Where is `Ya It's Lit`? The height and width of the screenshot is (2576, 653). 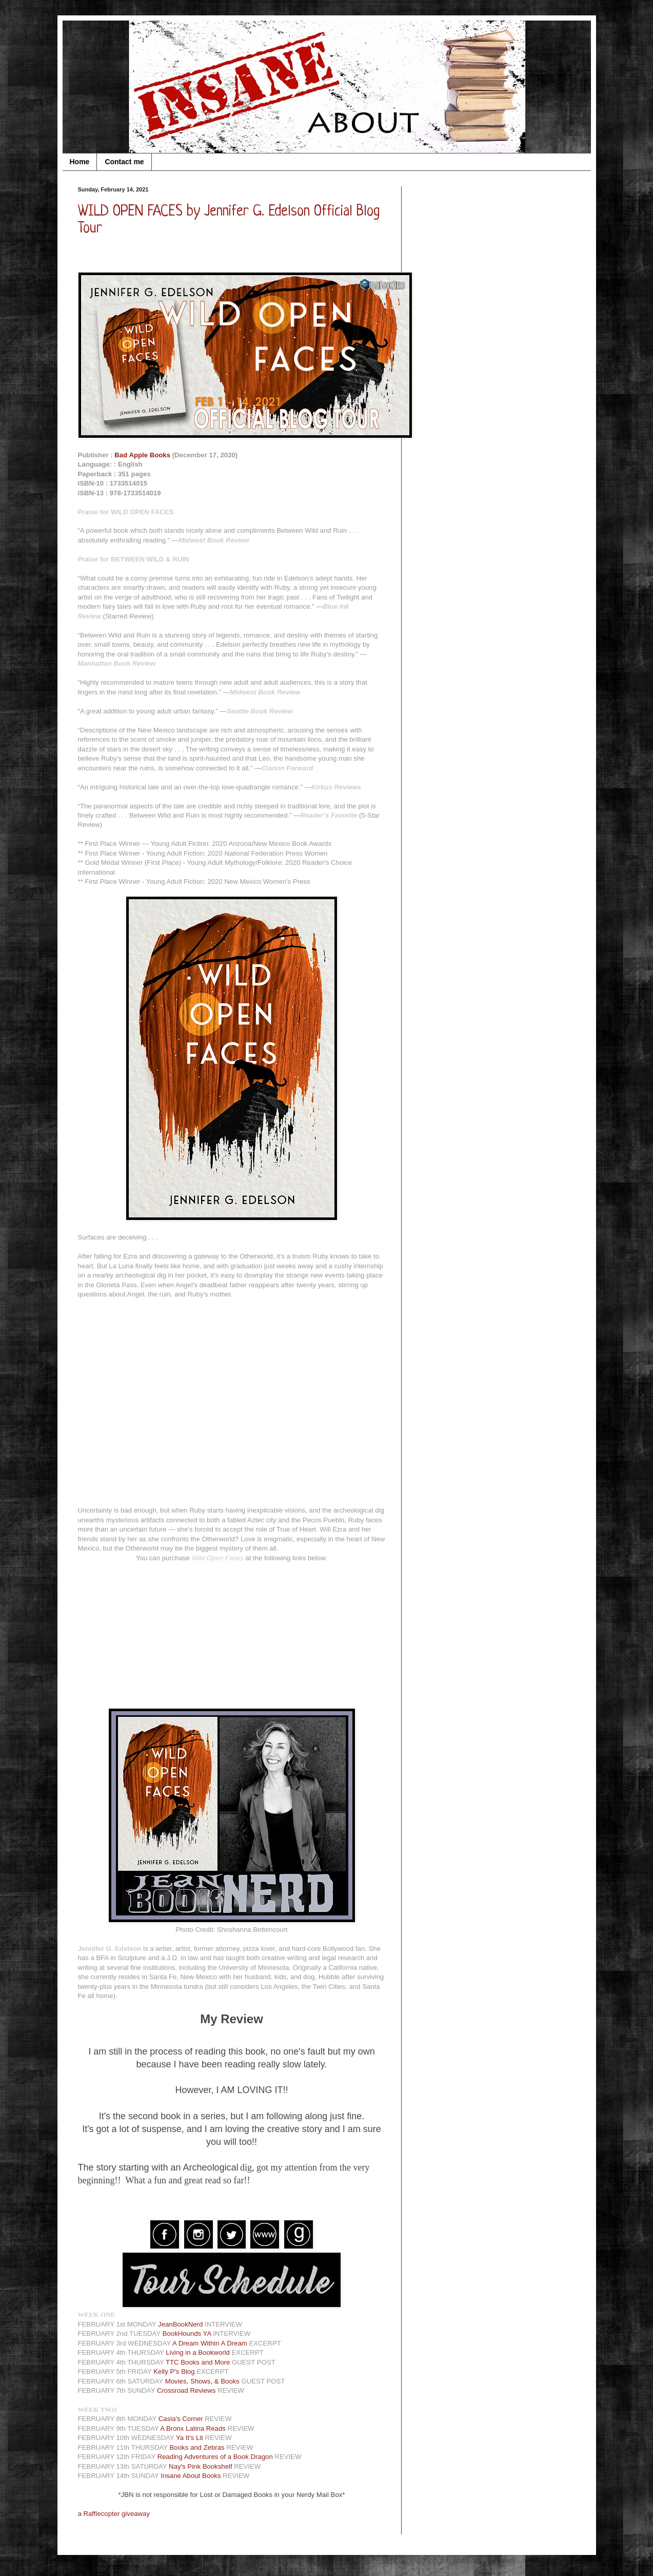 Ya It's Lit is located at coordinates (189, 2438).